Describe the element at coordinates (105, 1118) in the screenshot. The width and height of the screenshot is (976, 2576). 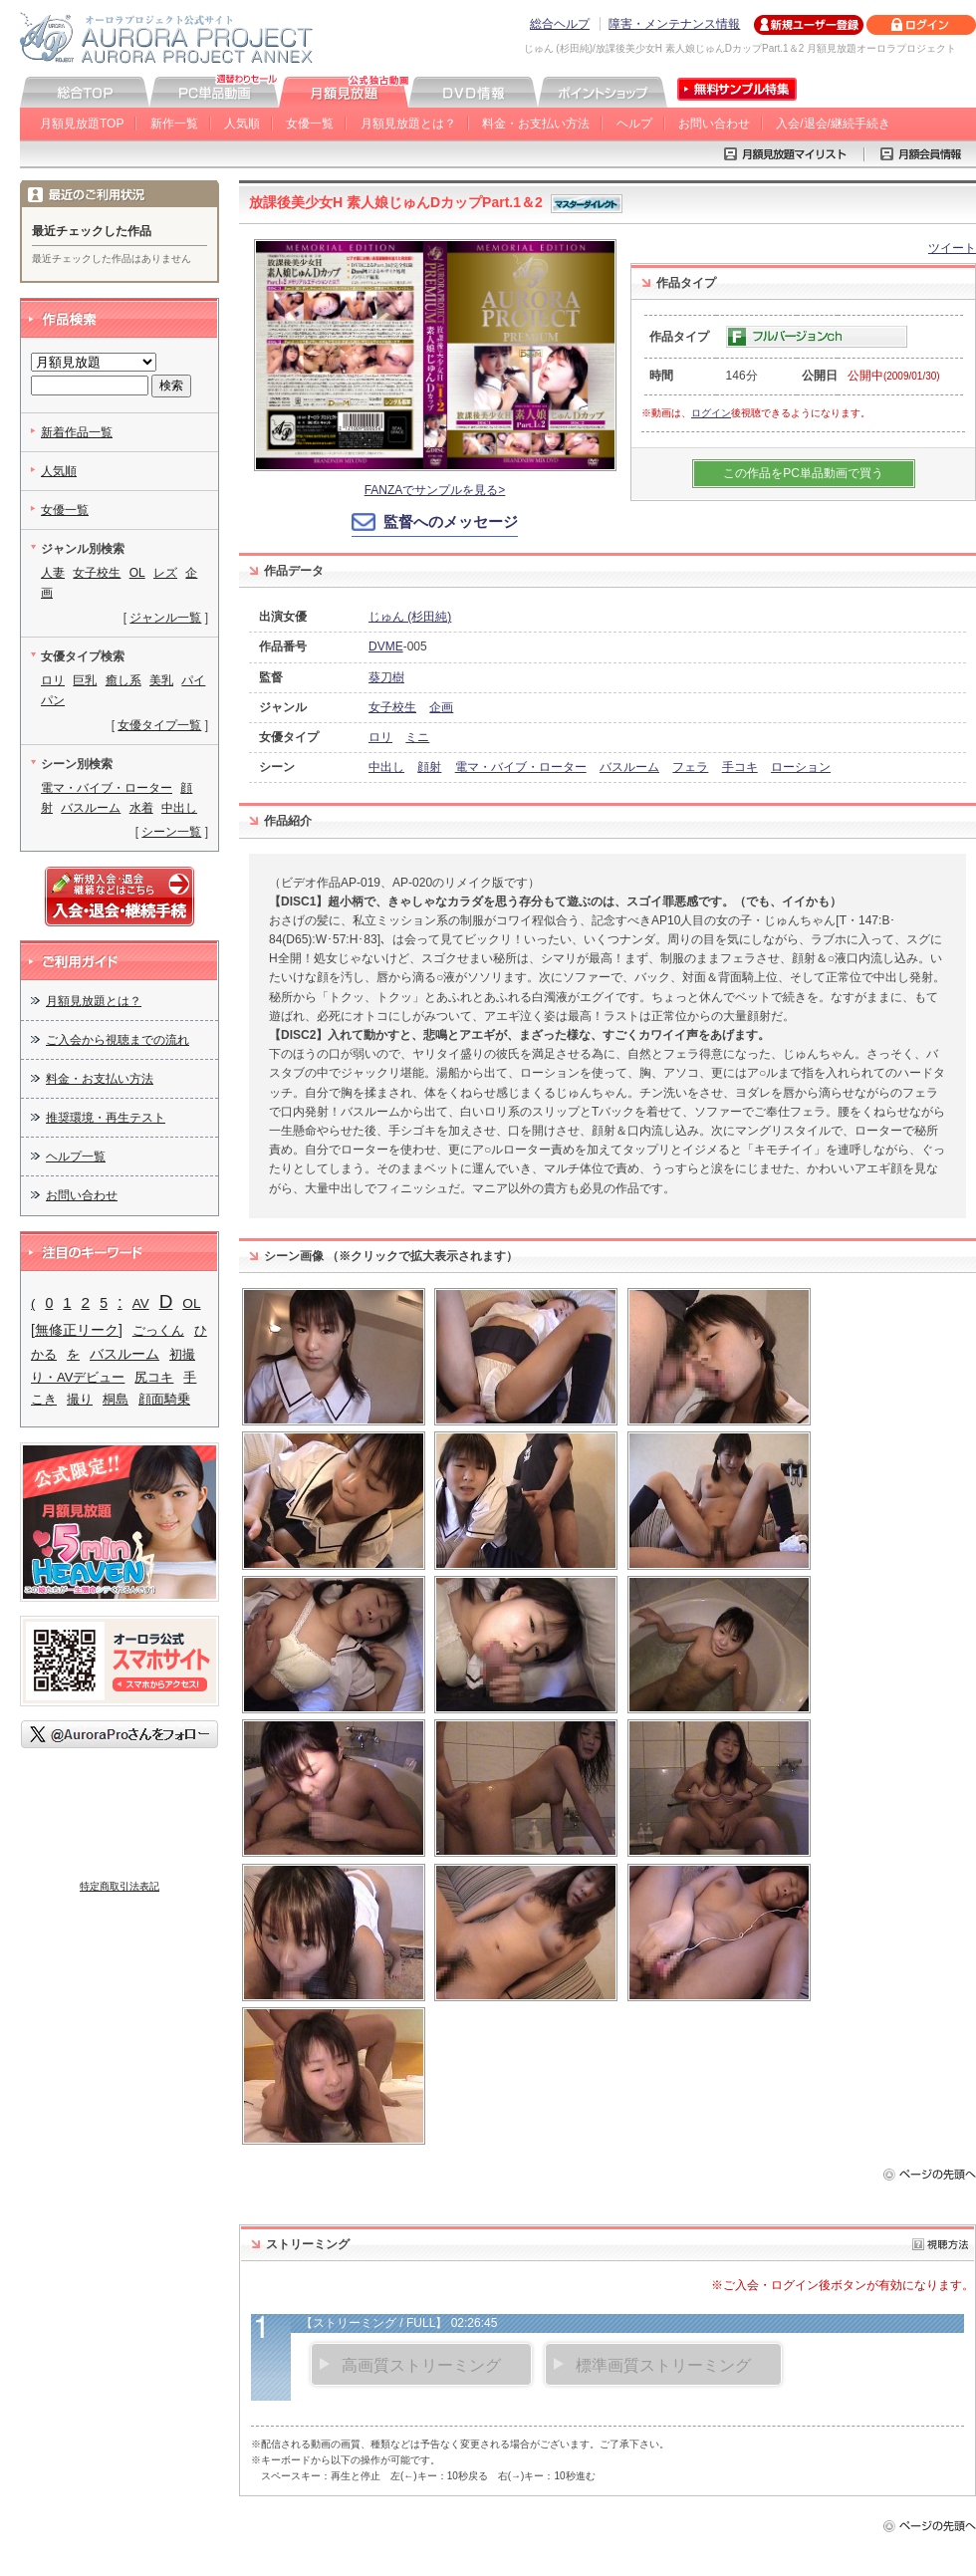
I see `推奨環境・再生テスト` at that location.